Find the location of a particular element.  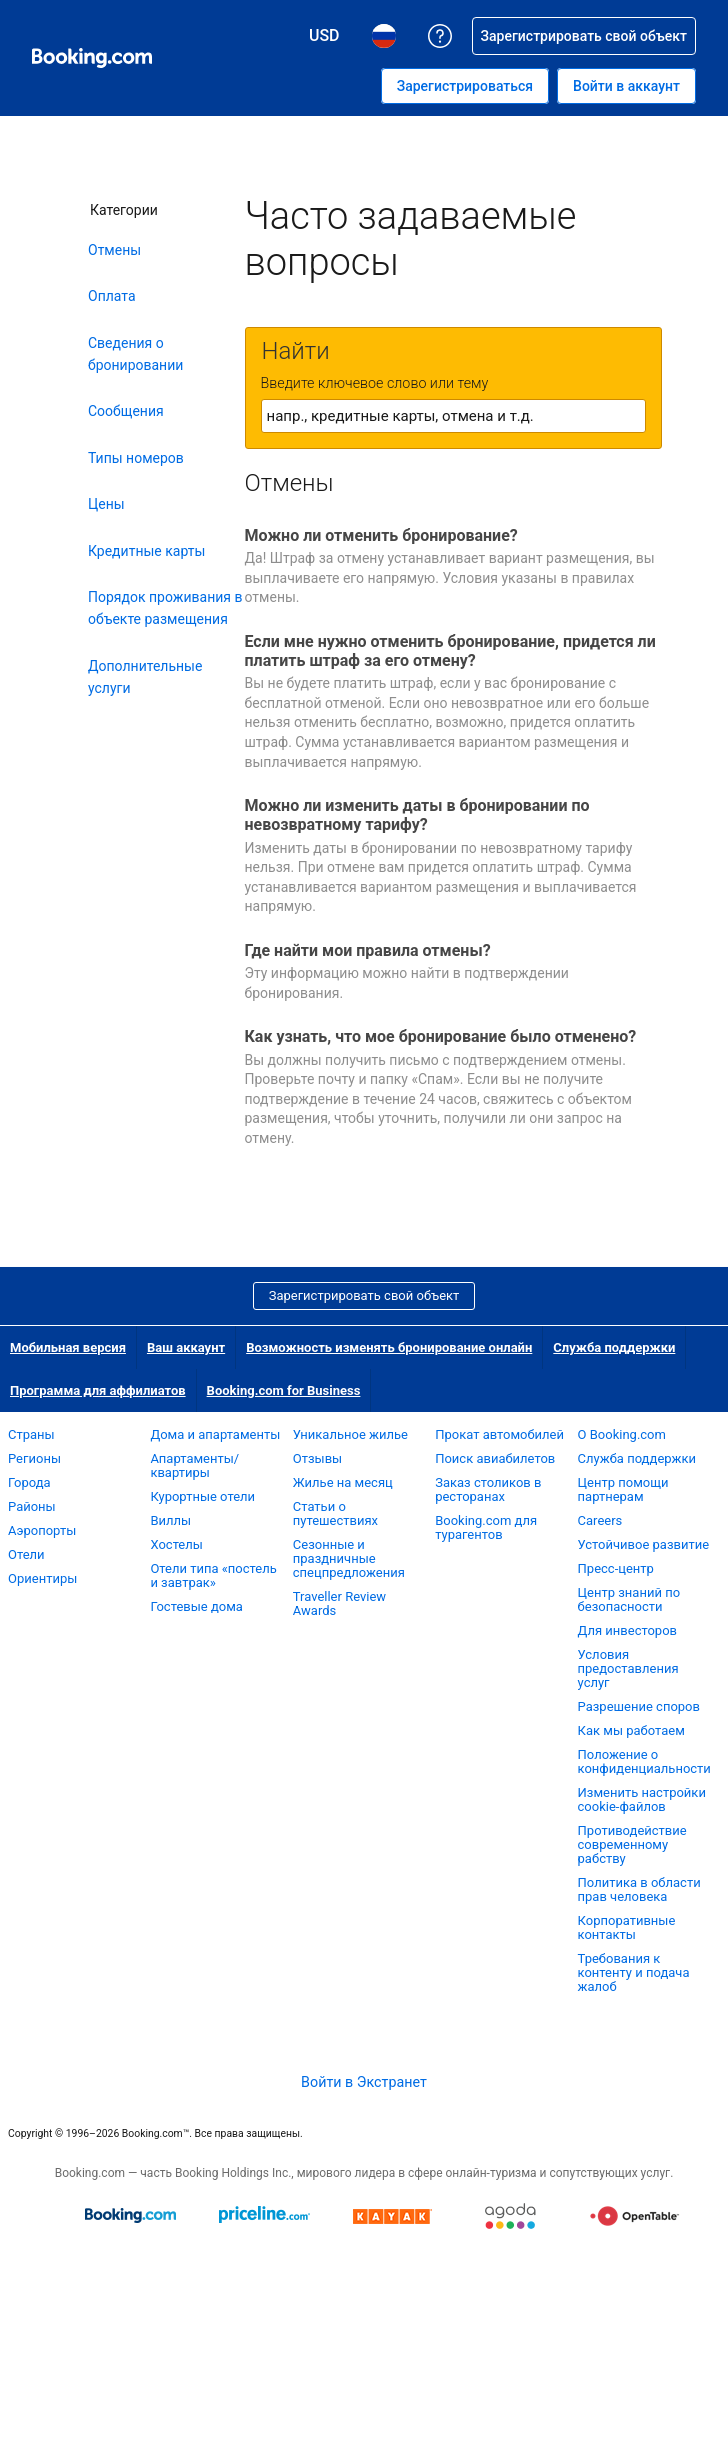

Зарегистрировать свой объект is located at coordinates (364, 1295).